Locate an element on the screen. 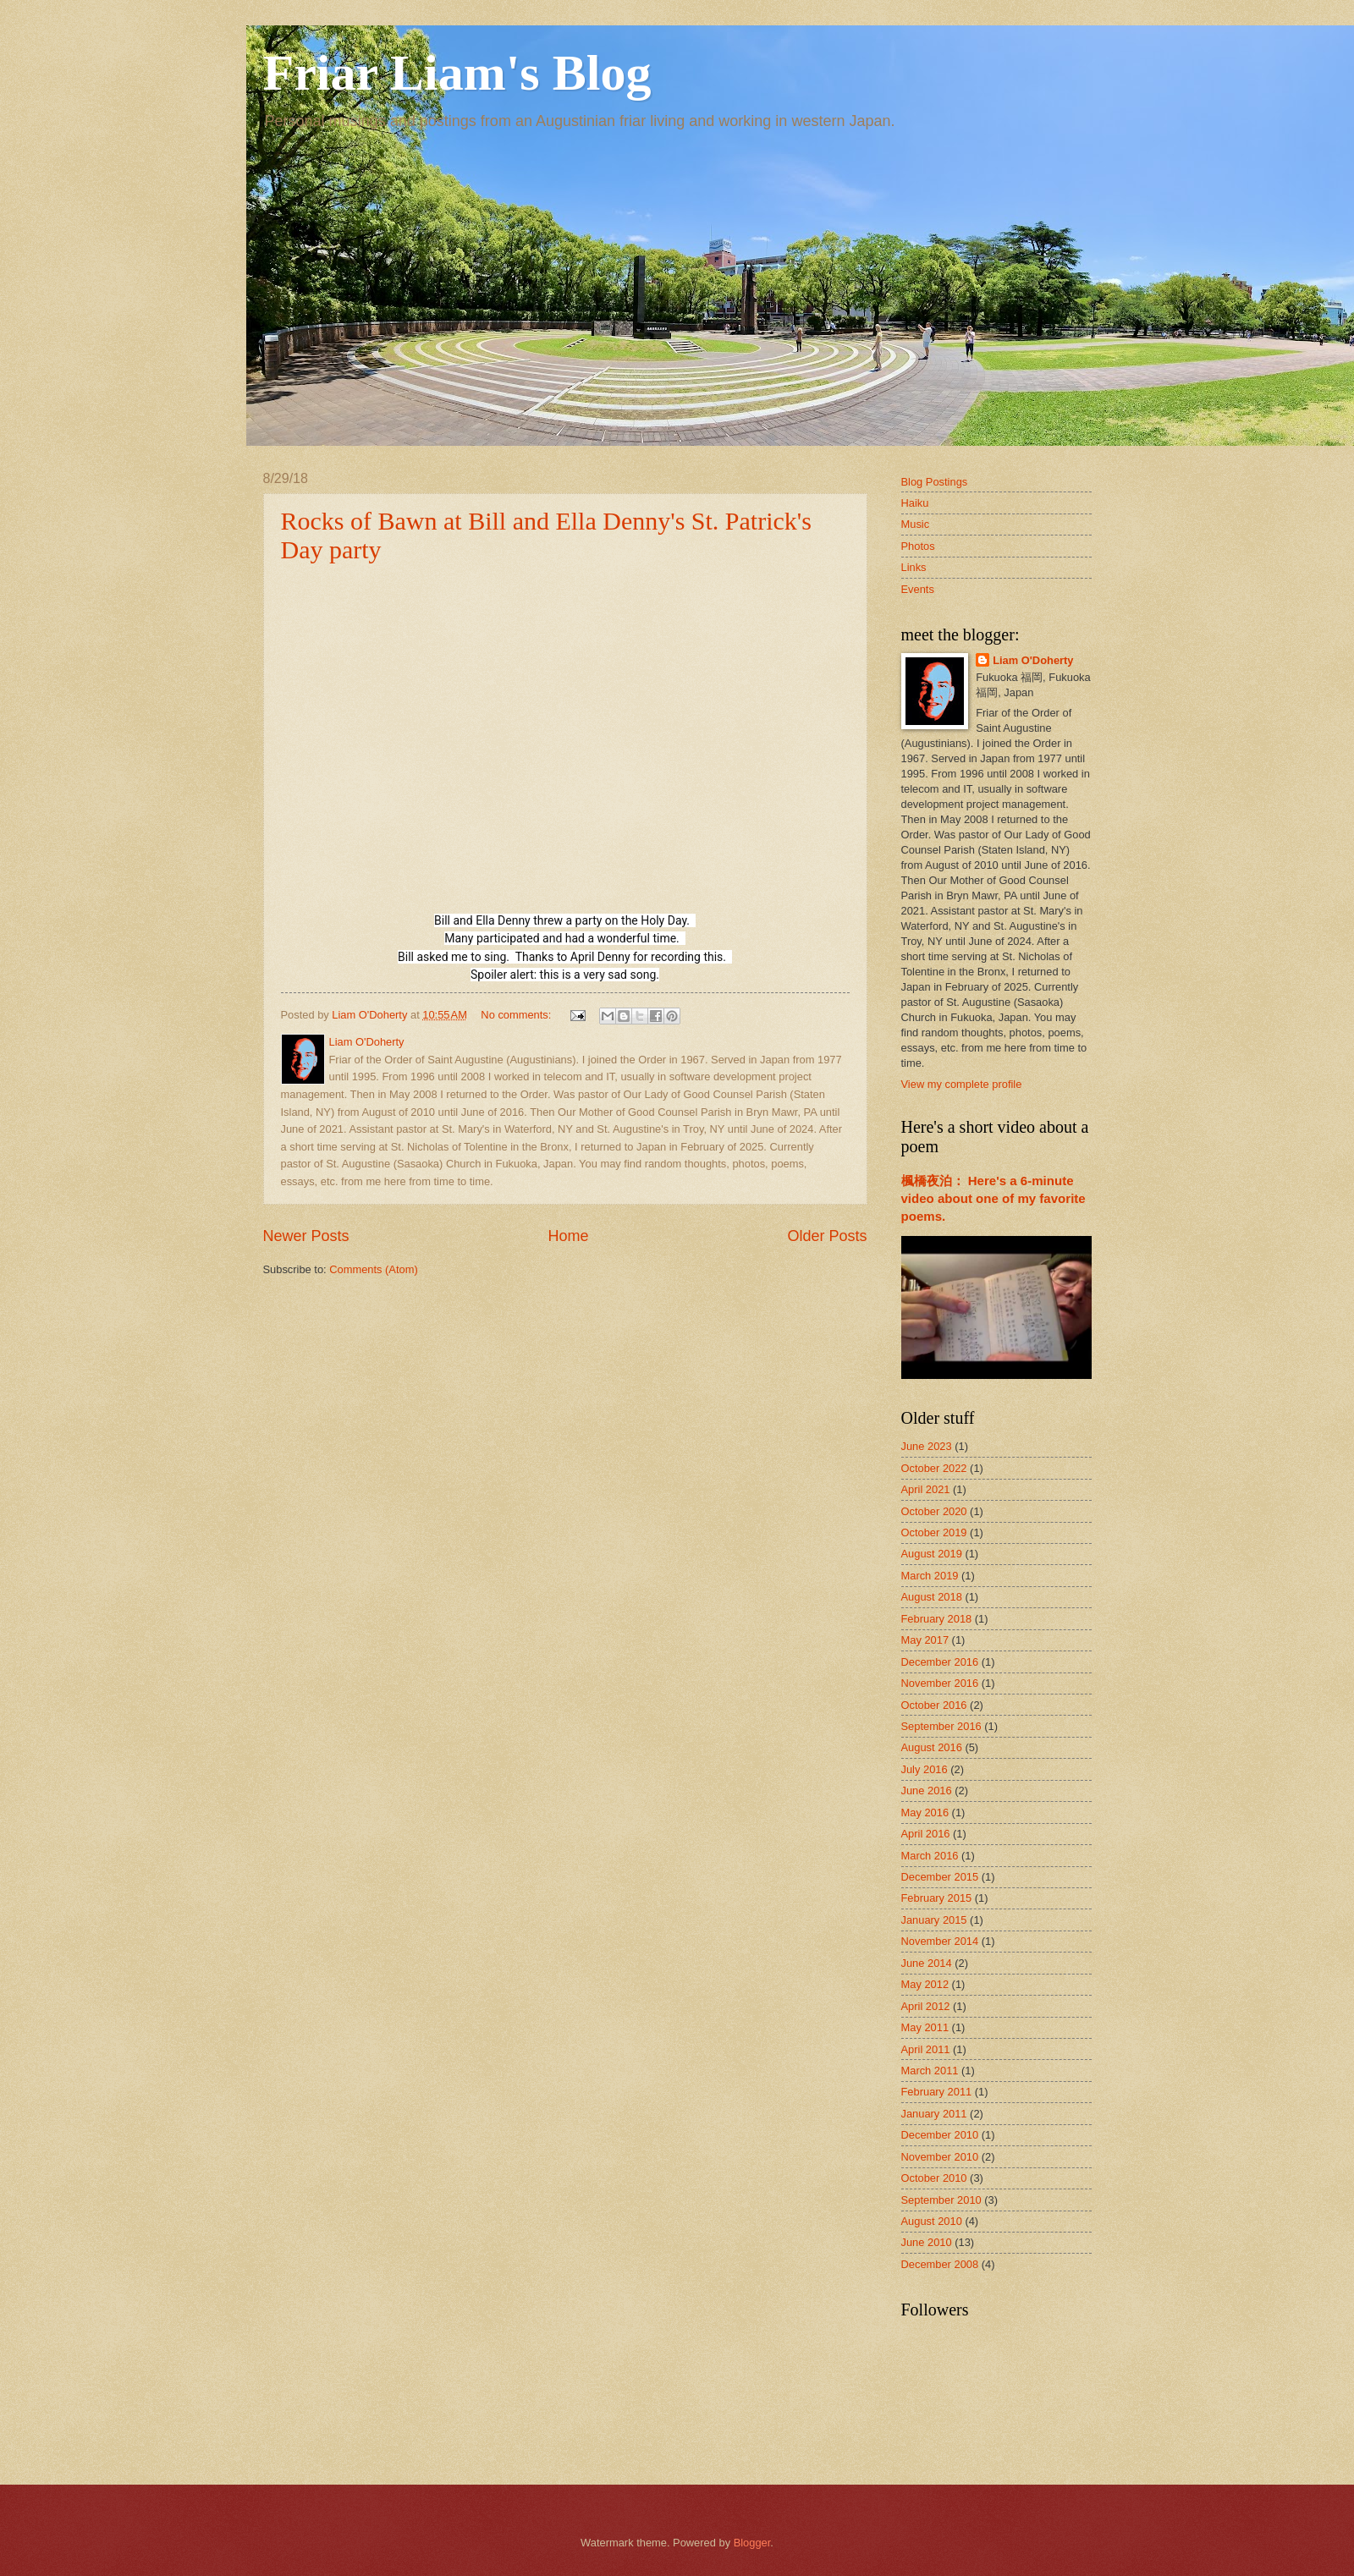 The width and height of the screenshot is (1354, 2576). Links is located at coordinates (914, 567).